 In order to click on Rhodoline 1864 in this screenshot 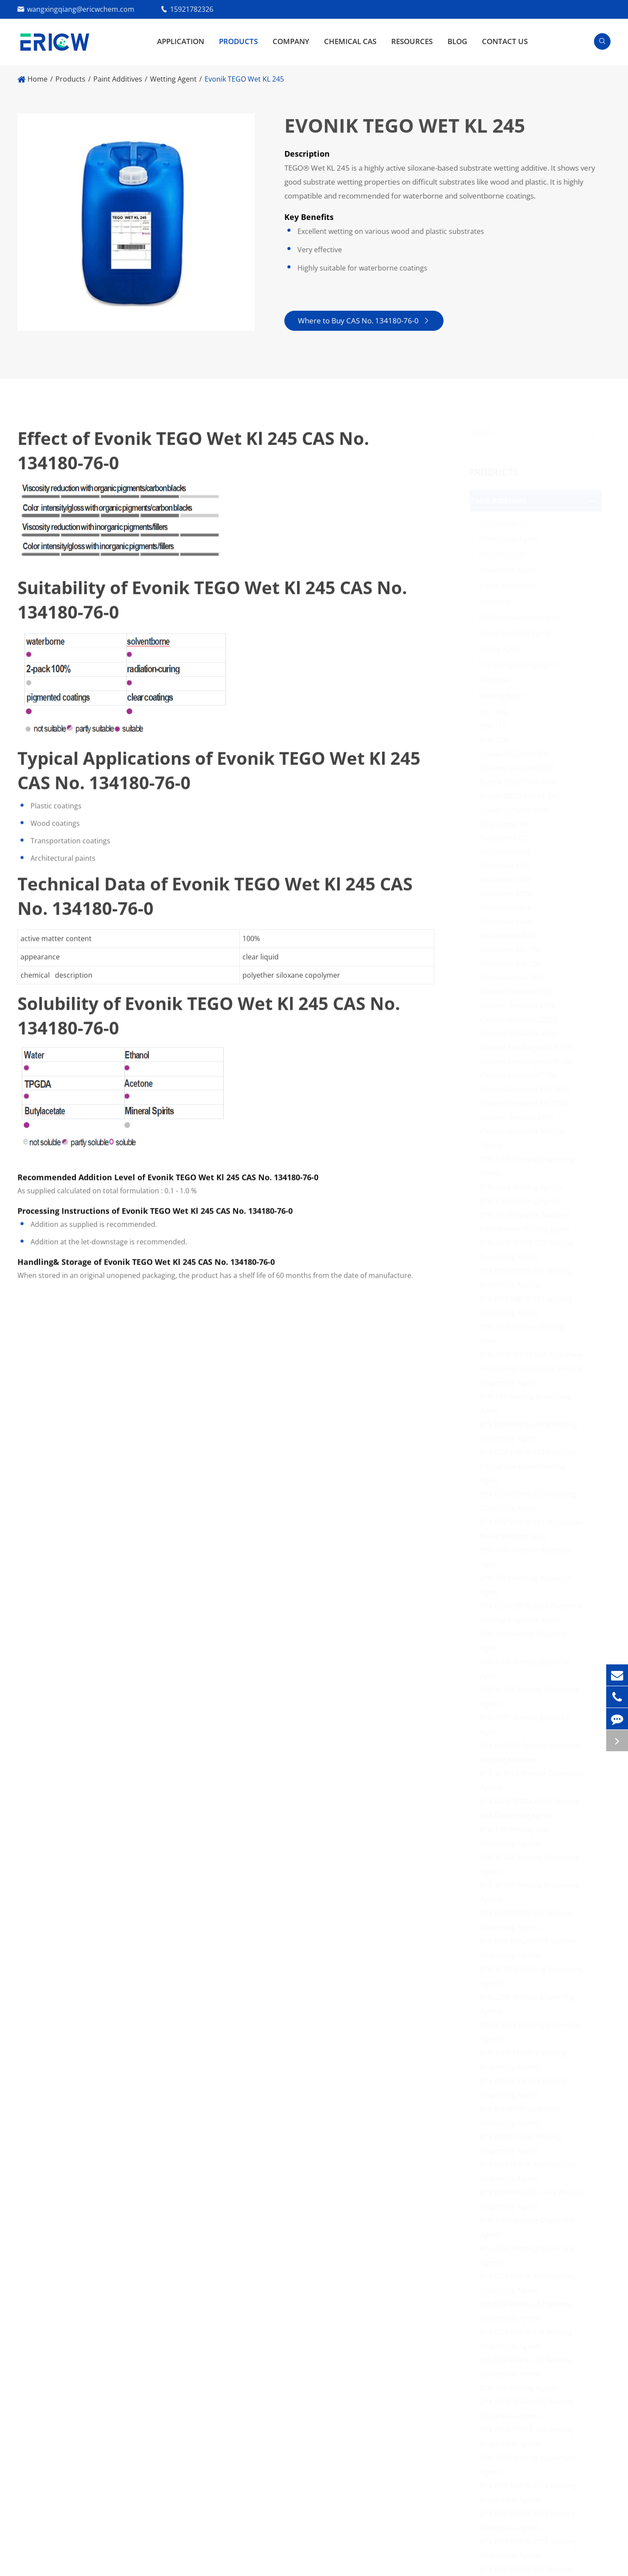, I will do `click(508, 907)`.